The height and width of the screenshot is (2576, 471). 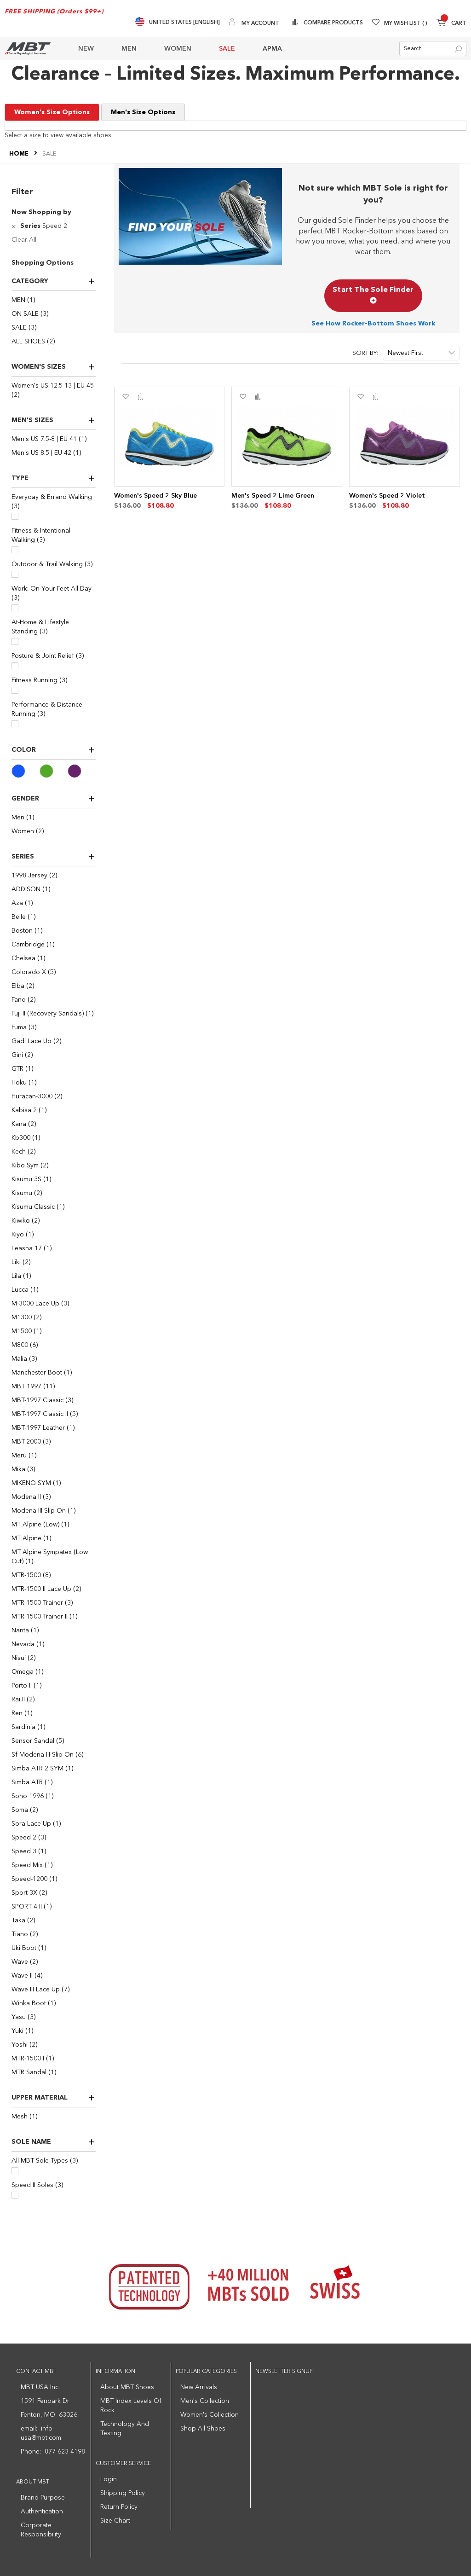 I want to click on [All MBT Sole Types], so click(x=14, y=2170).